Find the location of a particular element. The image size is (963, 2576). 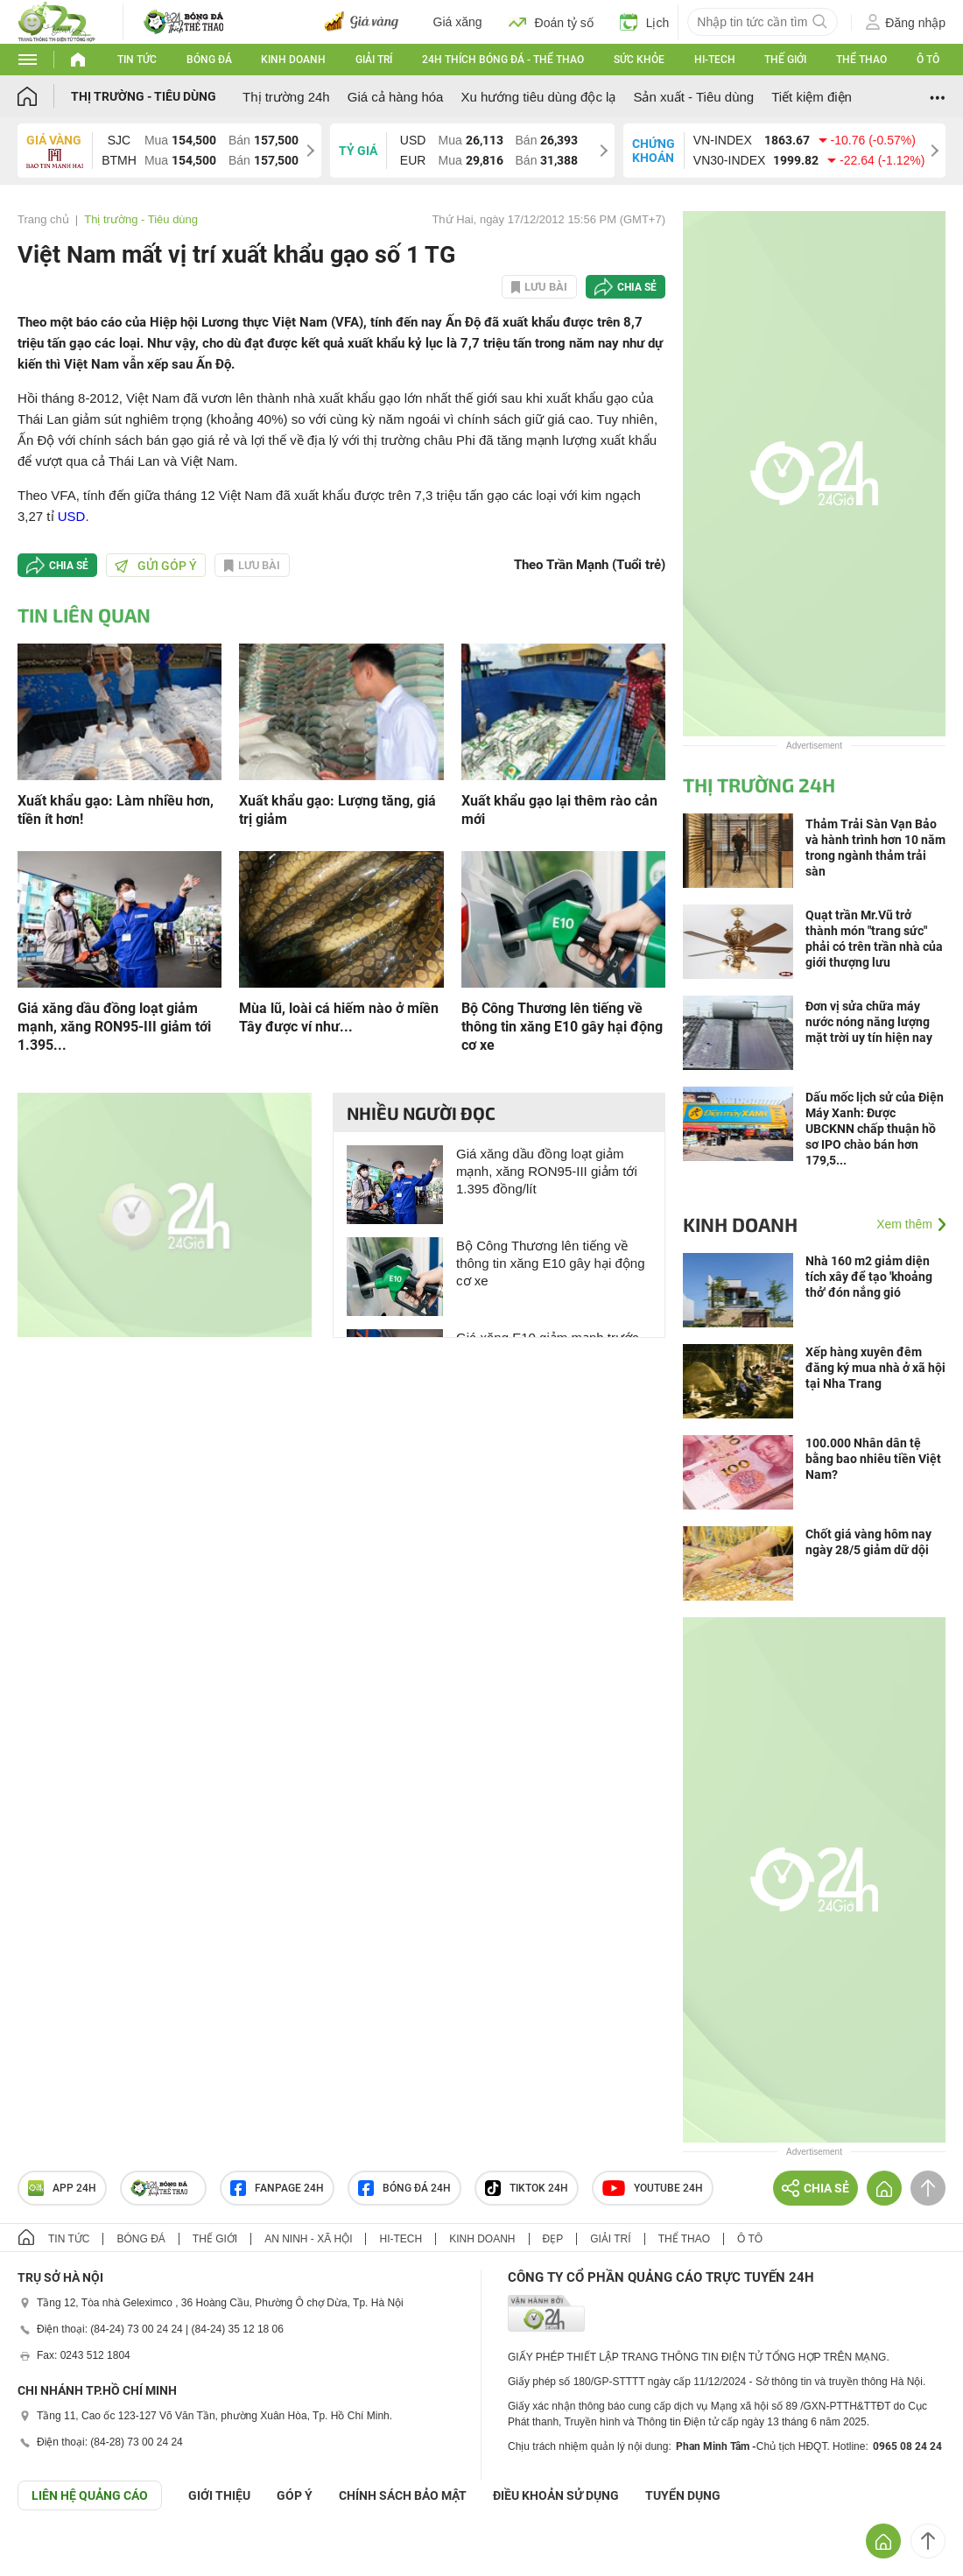

Bộ Công Thương lên tiếng về thông tin xăng E10 gây hại động cơ xe is located at coordinates (562, 1026).